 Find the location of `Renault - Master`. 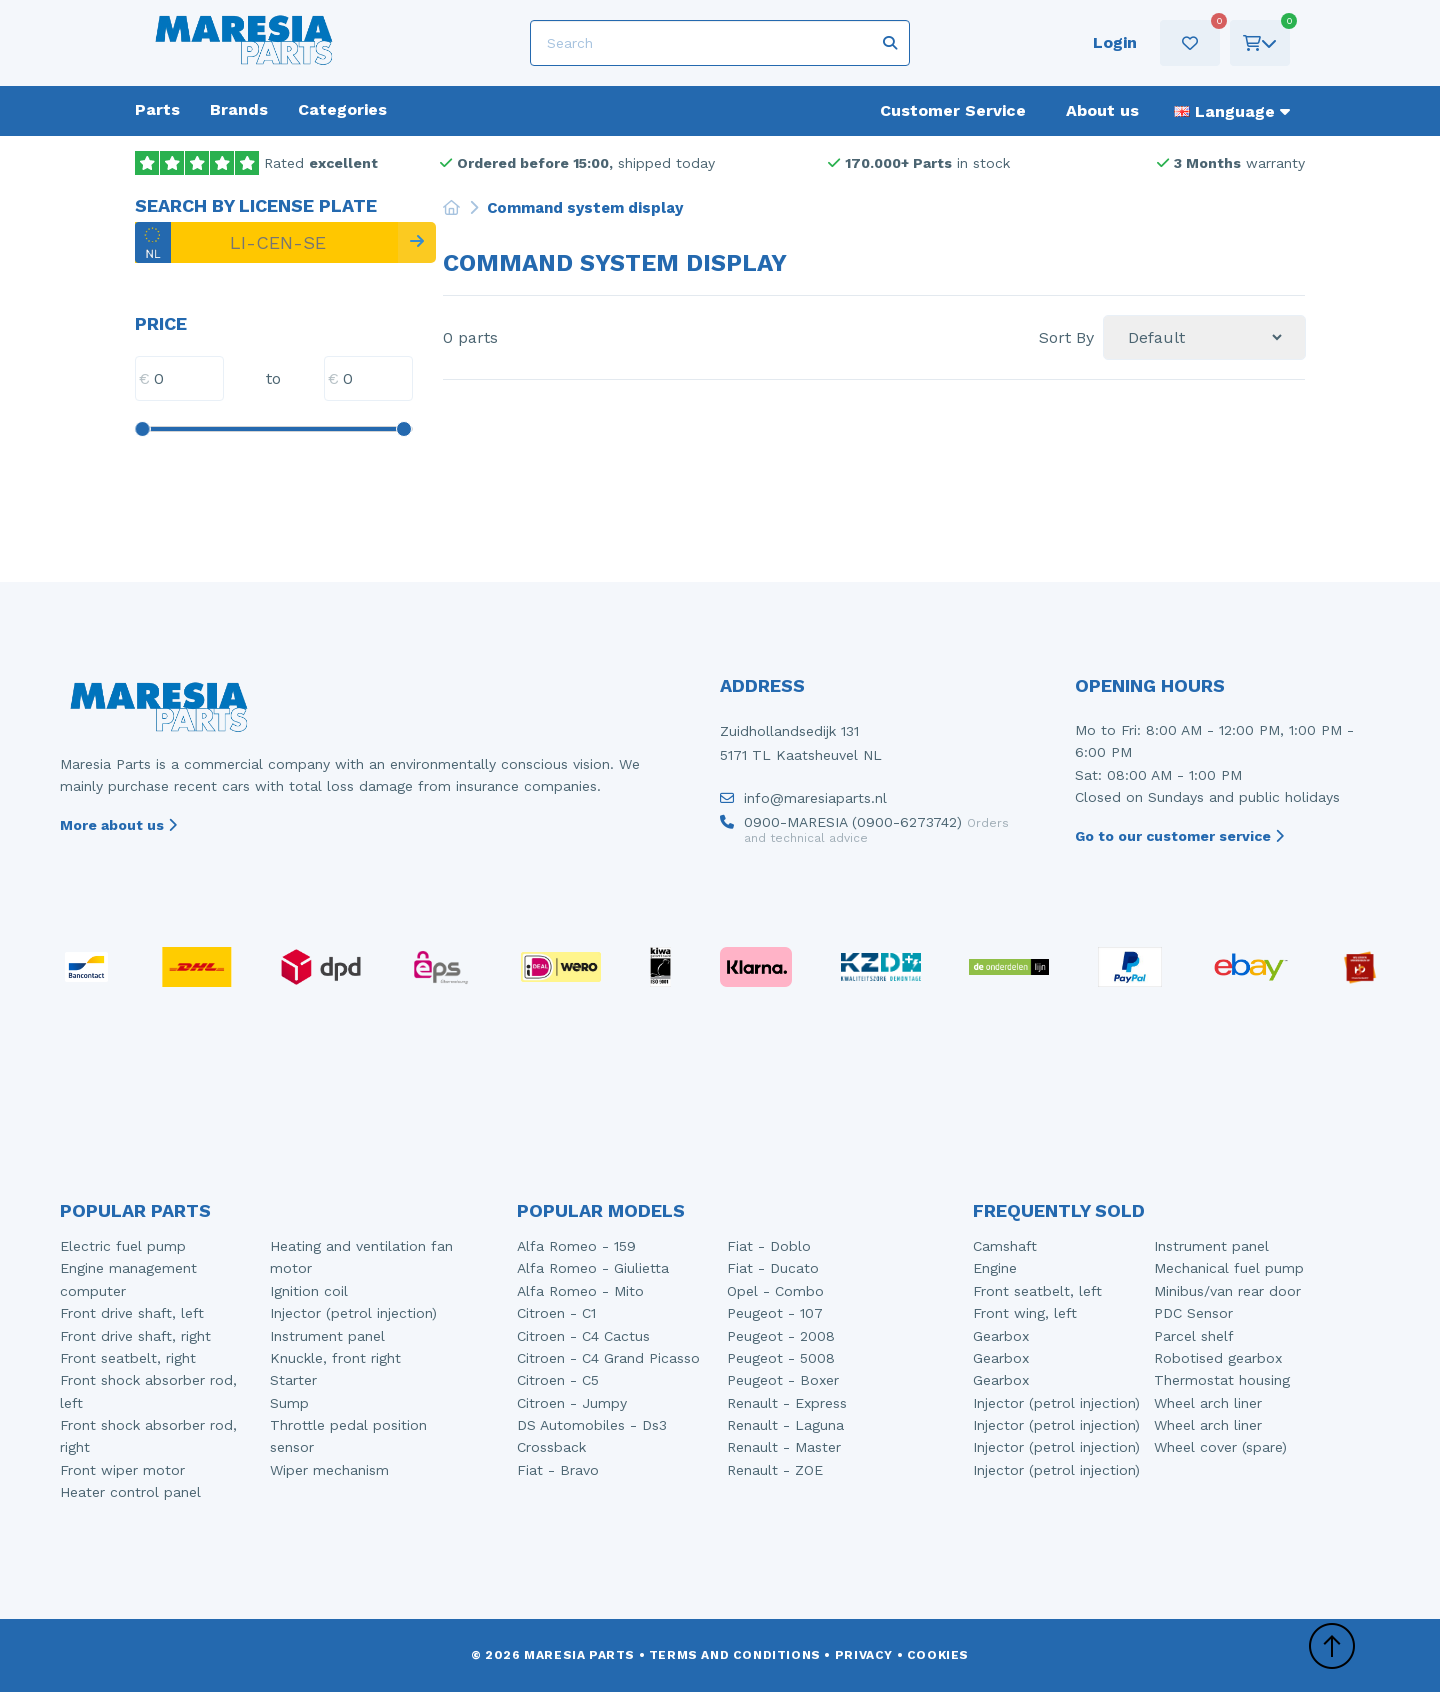

Renault - Master is located at coordinates (784, 1447).